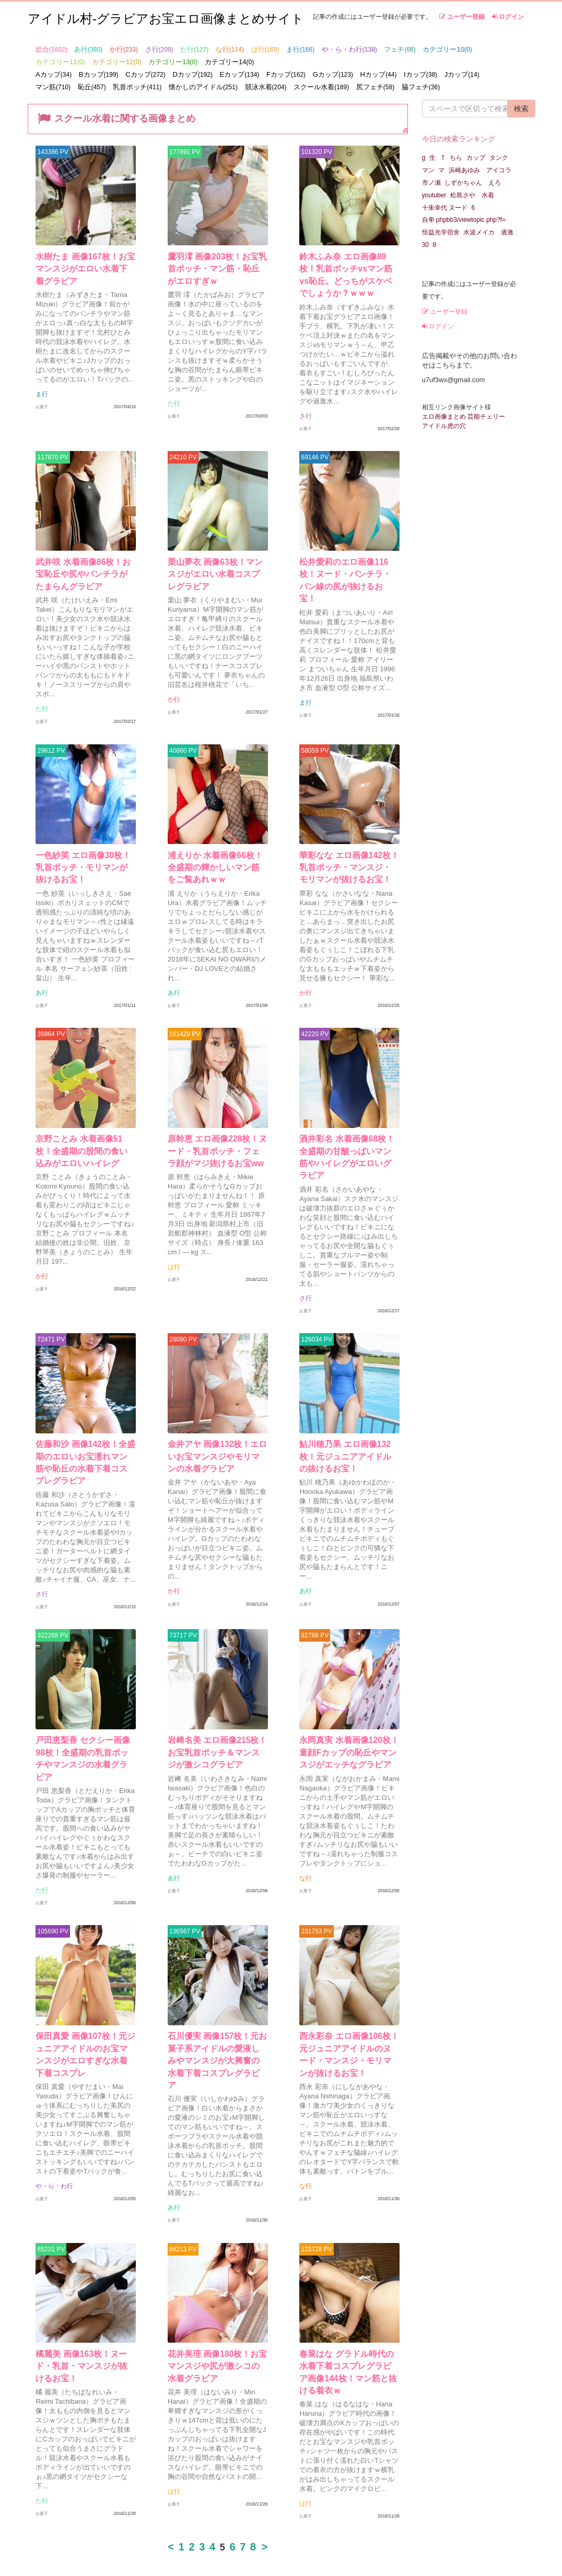  I want to click on ま行, so click(300, 49).